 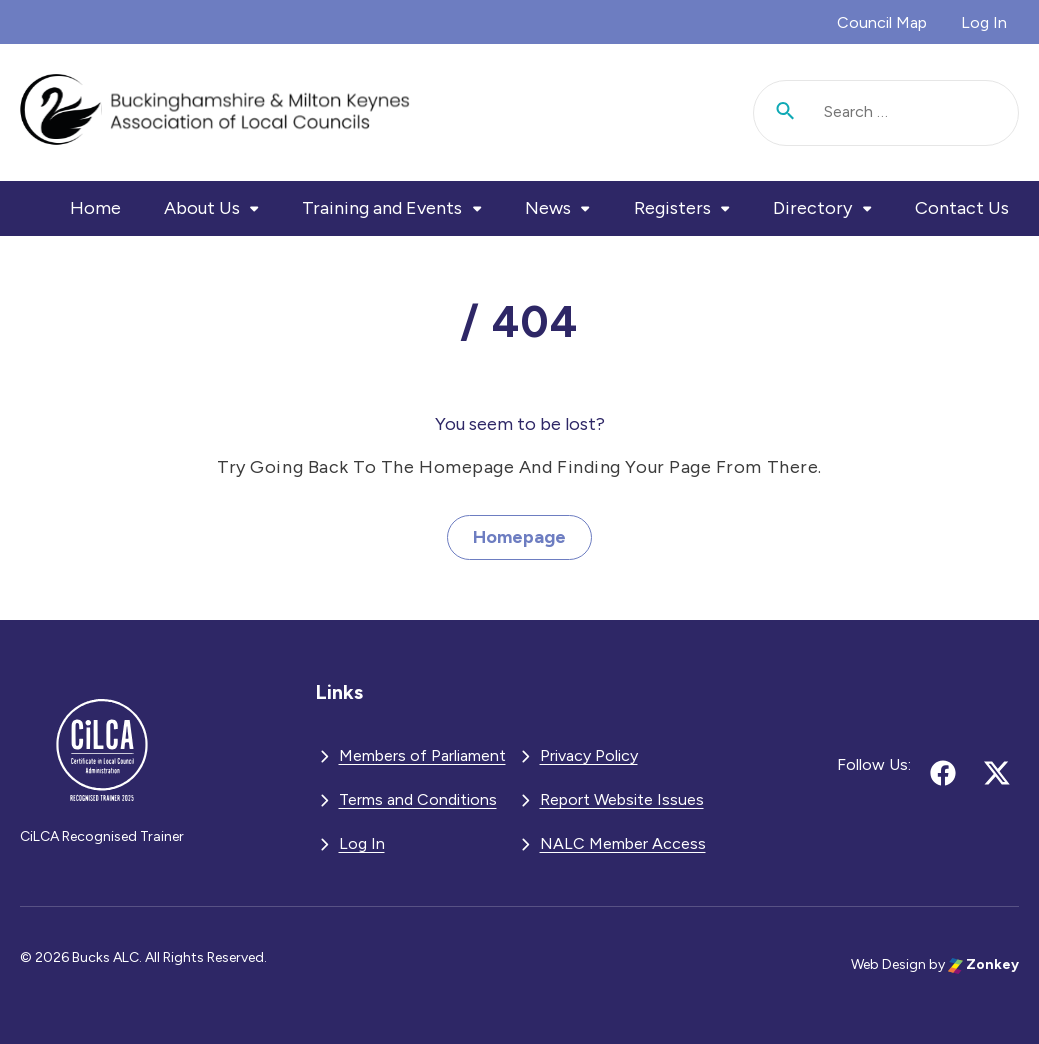 What do you see at coordinates (997, 773) in the screenshot?
I see `[Follow us on x (opens in new tab)]` at bounding box center [997, 773].